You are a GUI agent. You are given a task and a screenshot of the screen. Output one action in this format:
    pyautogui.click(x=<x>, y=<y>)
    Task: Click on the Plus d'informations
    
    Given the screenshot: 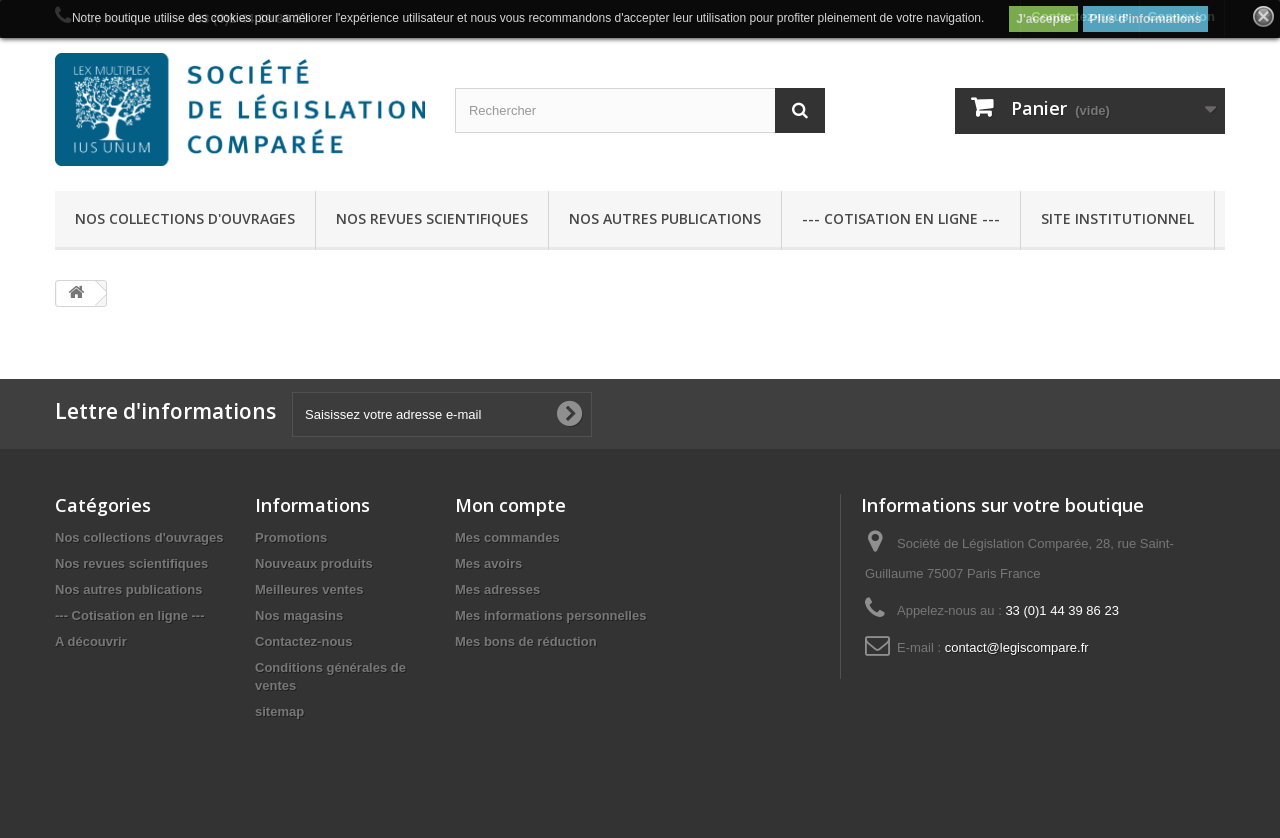 What is the action you would take?
    pyautogui.click(x=1146, y=19)
    